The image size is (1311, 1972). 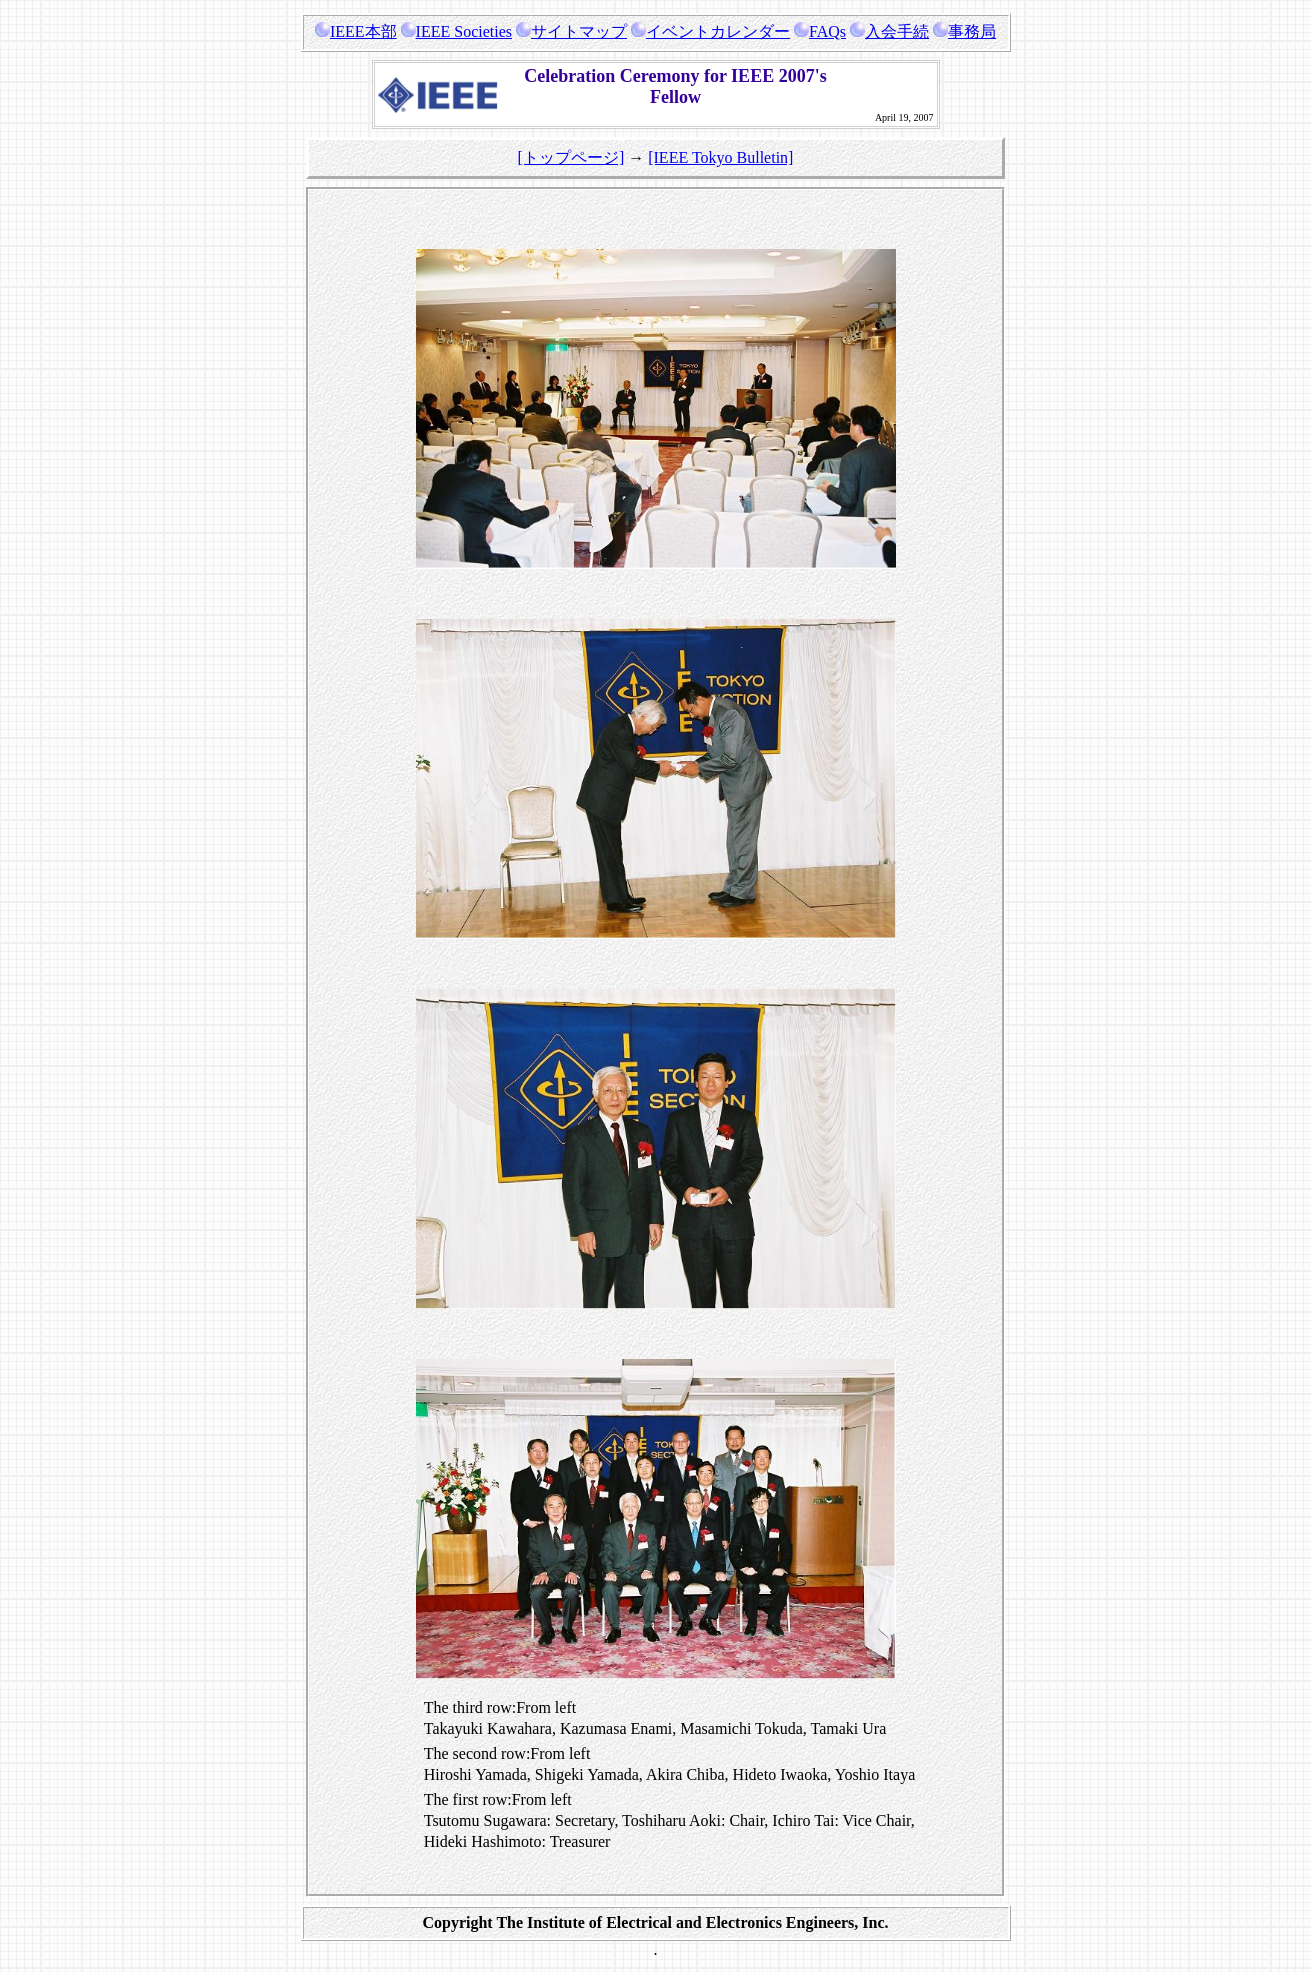 What do you see at coordinates (356, 31) in the screenshot?
I see `IEEE本部` at bounding box center [356, 31].